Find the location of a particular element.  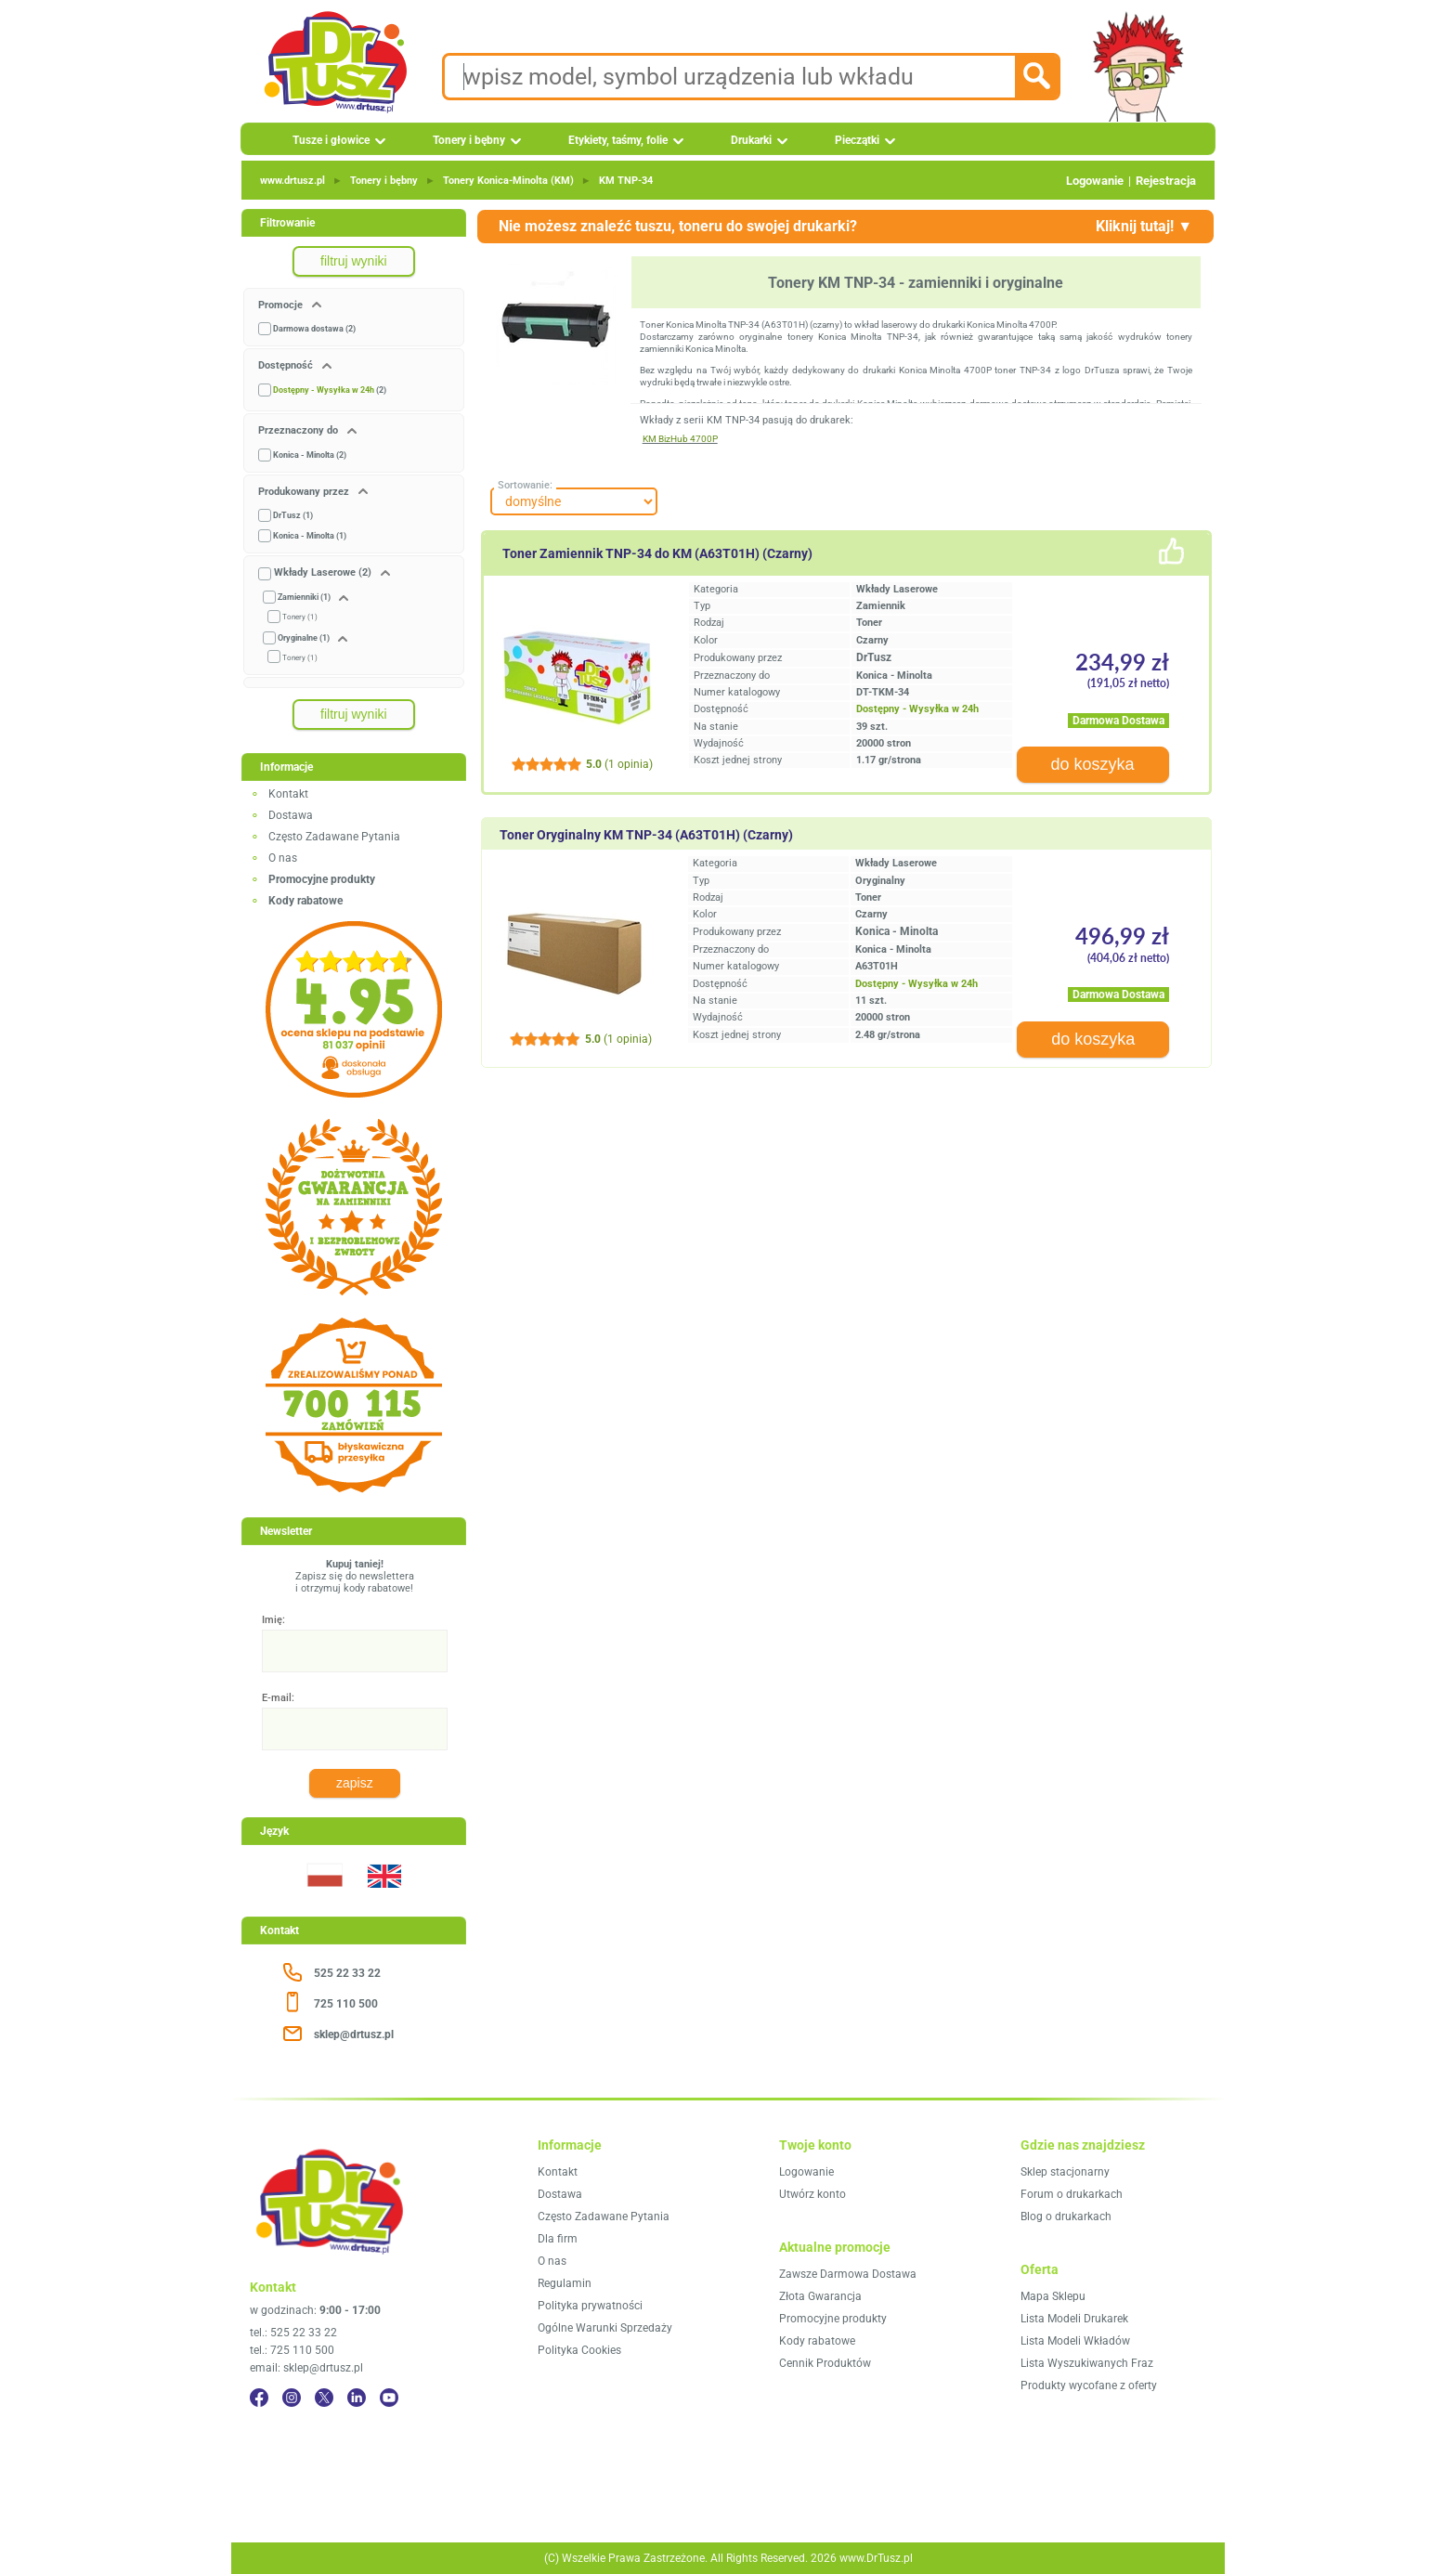

www.drtusz.pl is located at coordinates (292, 181).